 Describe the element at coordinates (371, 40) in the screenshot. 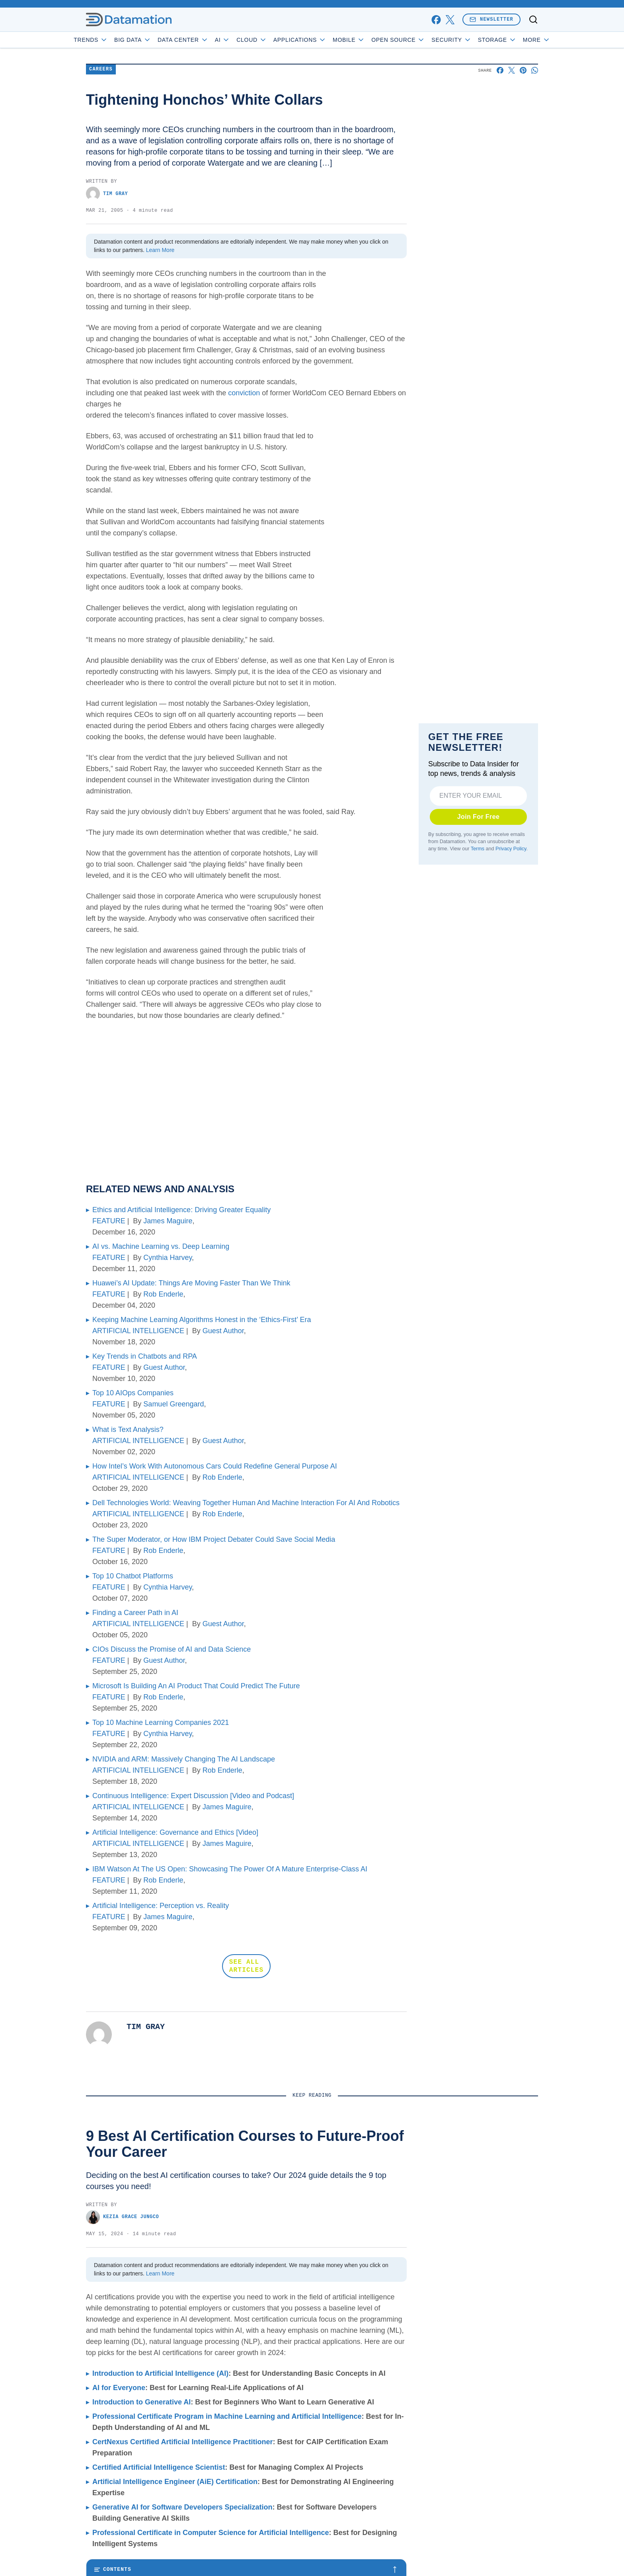

I see `Mobile` at that location.